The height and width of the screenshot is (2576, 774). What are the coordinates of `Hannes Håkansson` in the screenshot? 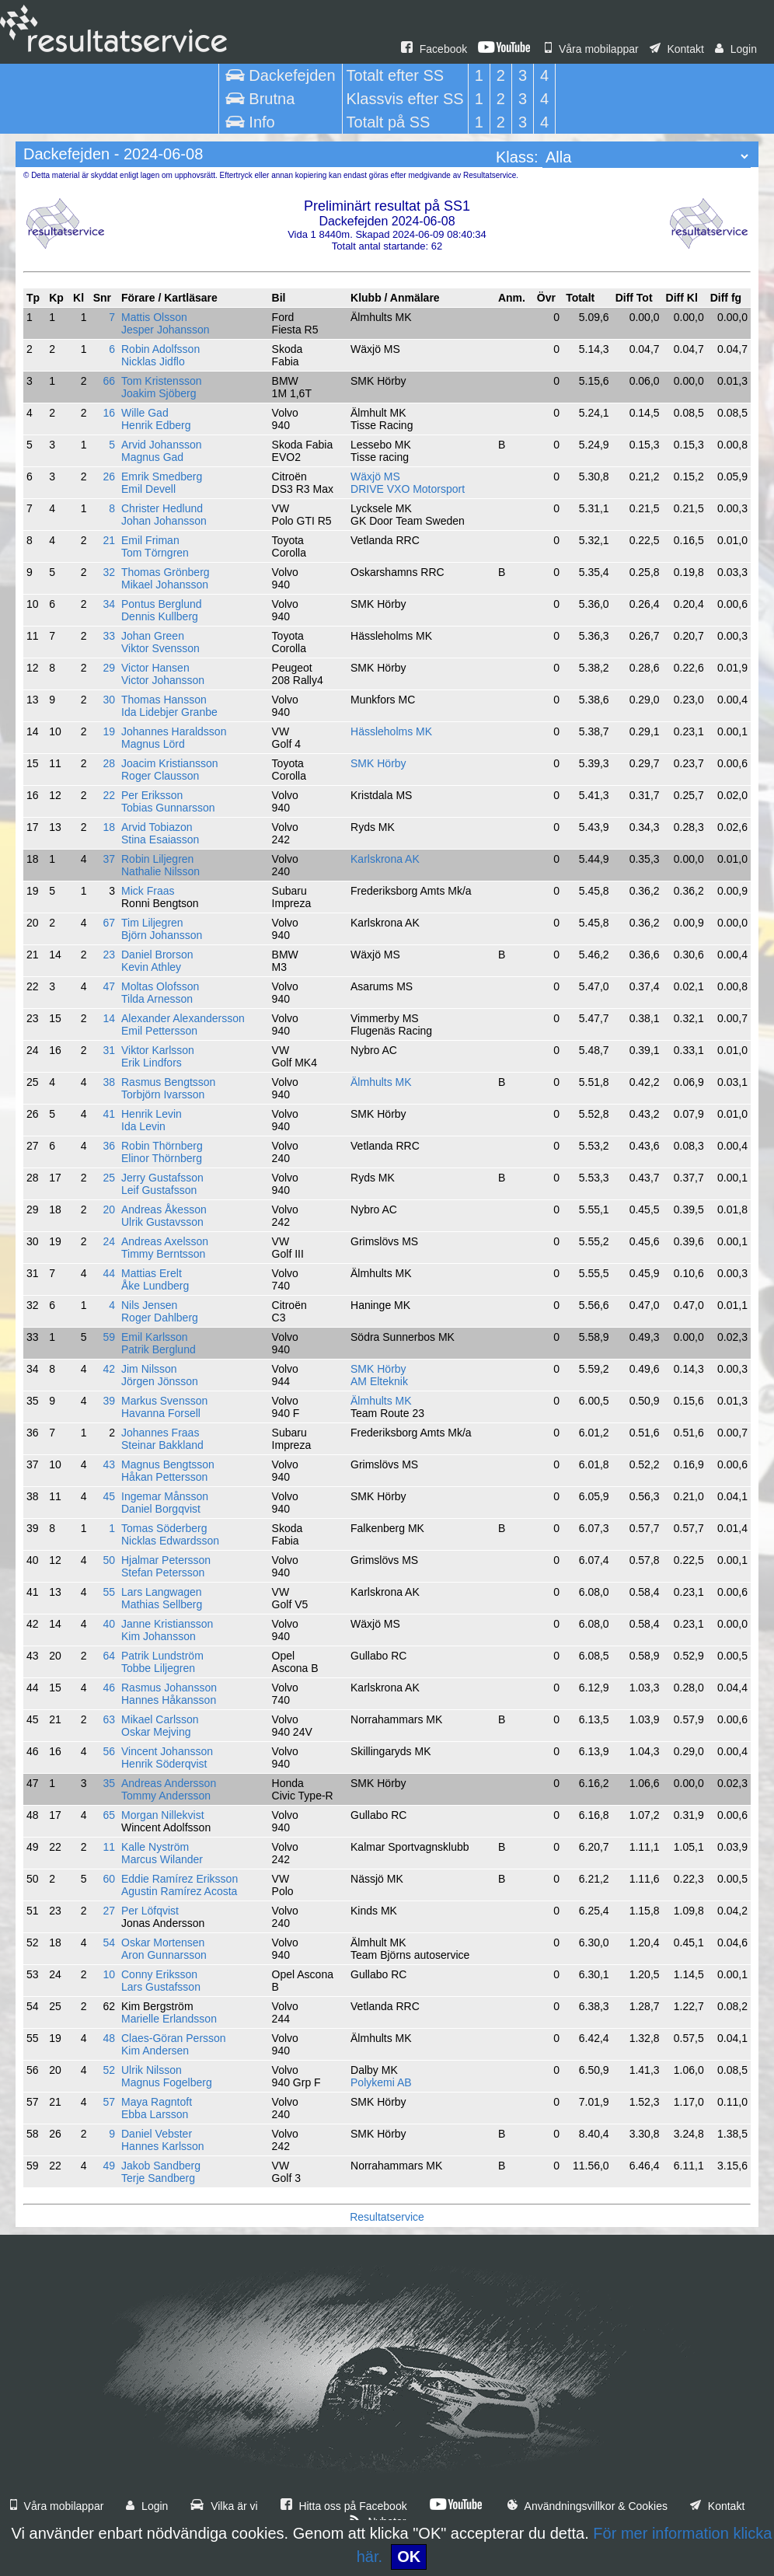 It's located at (168, 1700).